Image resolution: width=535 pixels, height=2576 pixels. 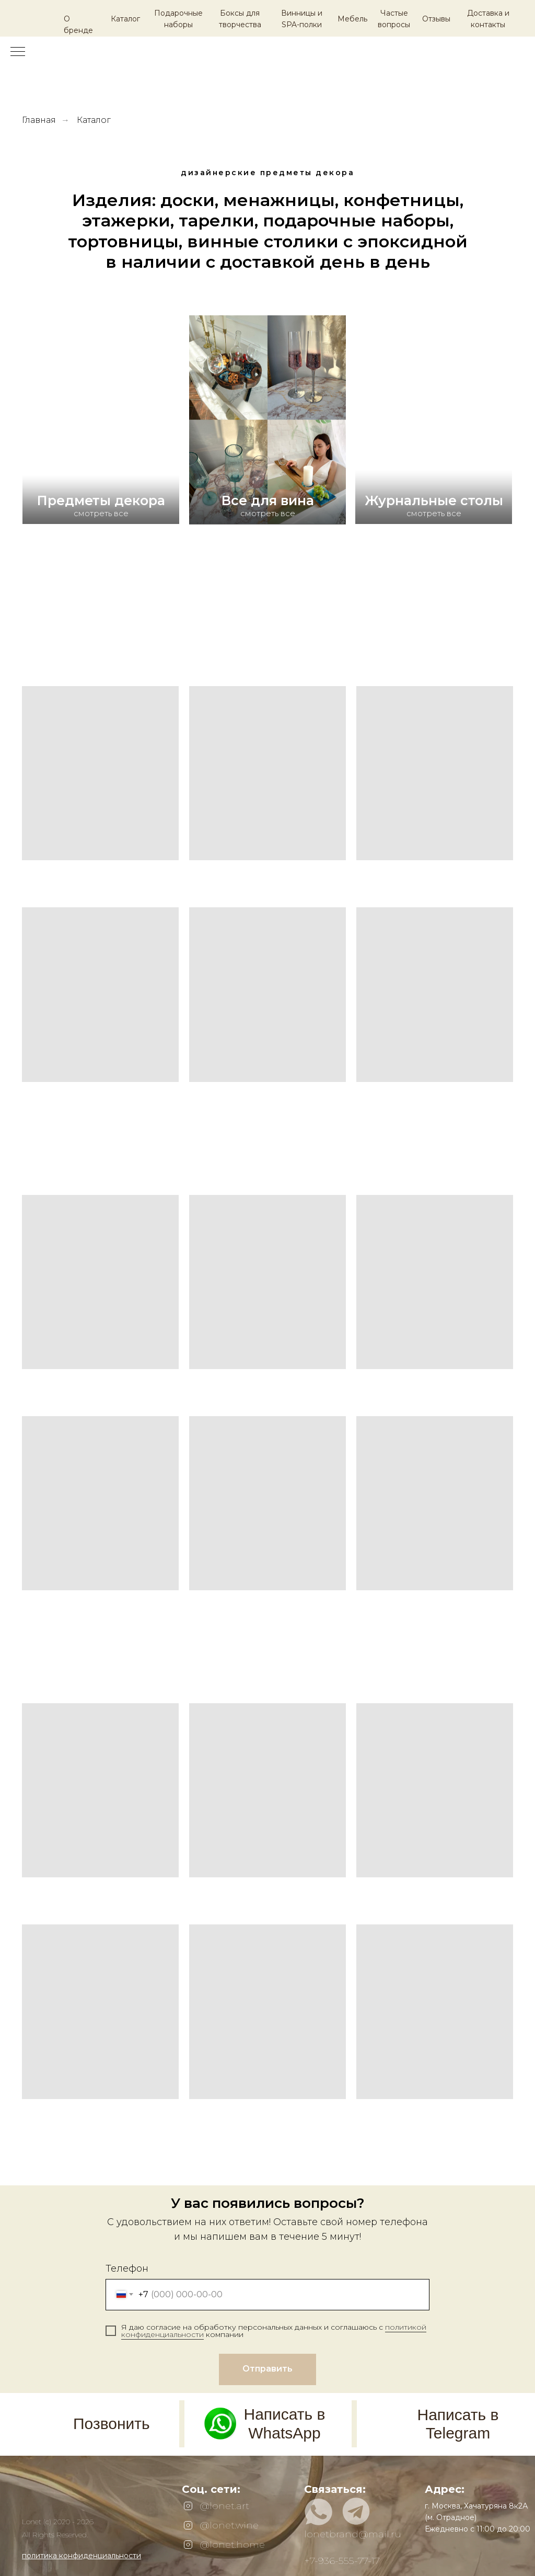 I want to click on Главная, so click(x=39, y=120).